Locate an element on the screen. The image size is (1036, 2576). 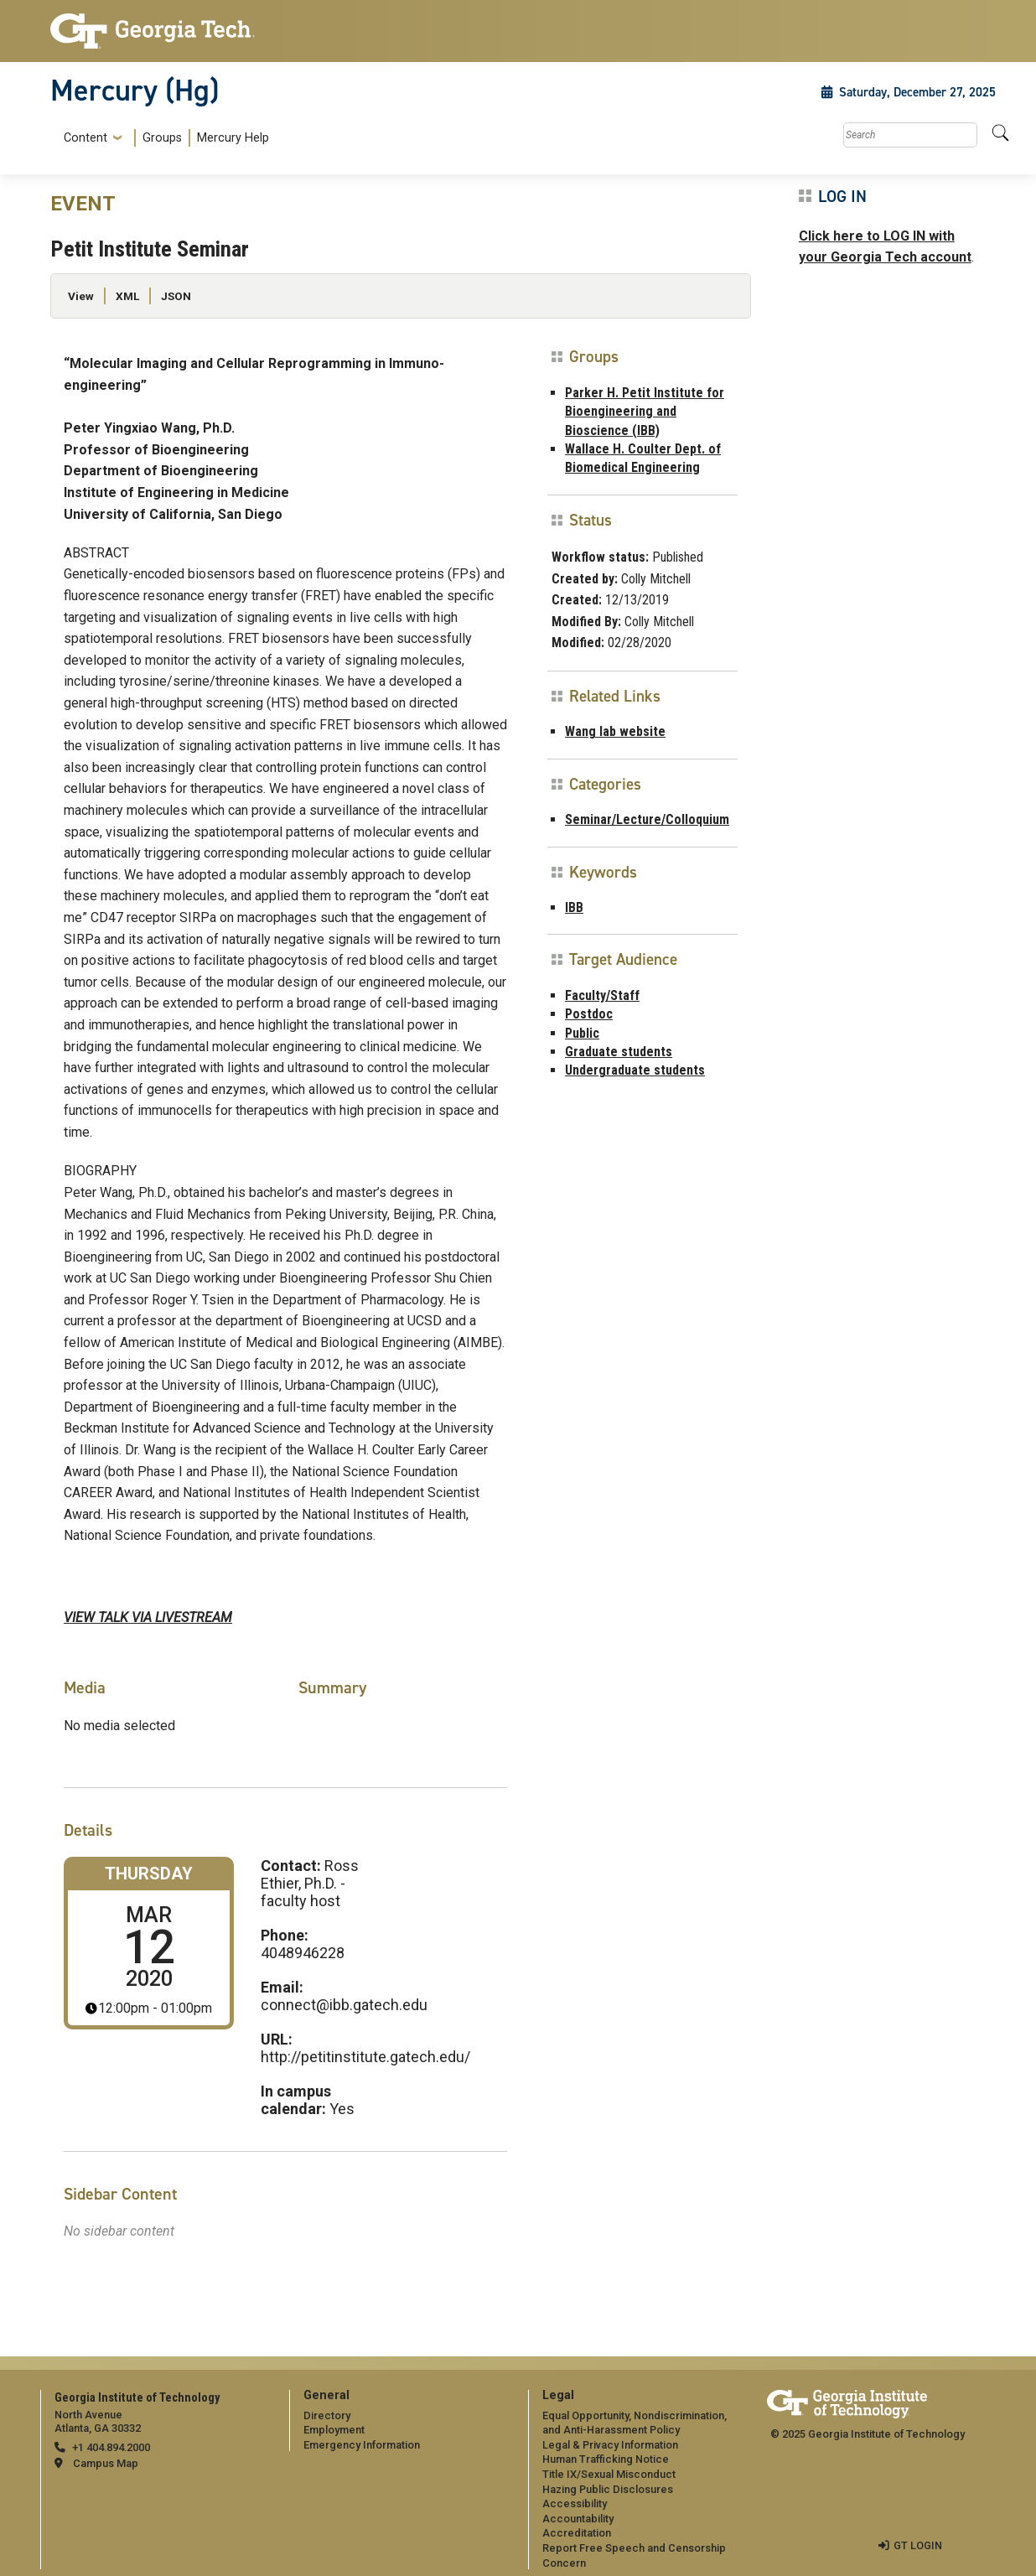
JSON is located at coordinates (176, 296).